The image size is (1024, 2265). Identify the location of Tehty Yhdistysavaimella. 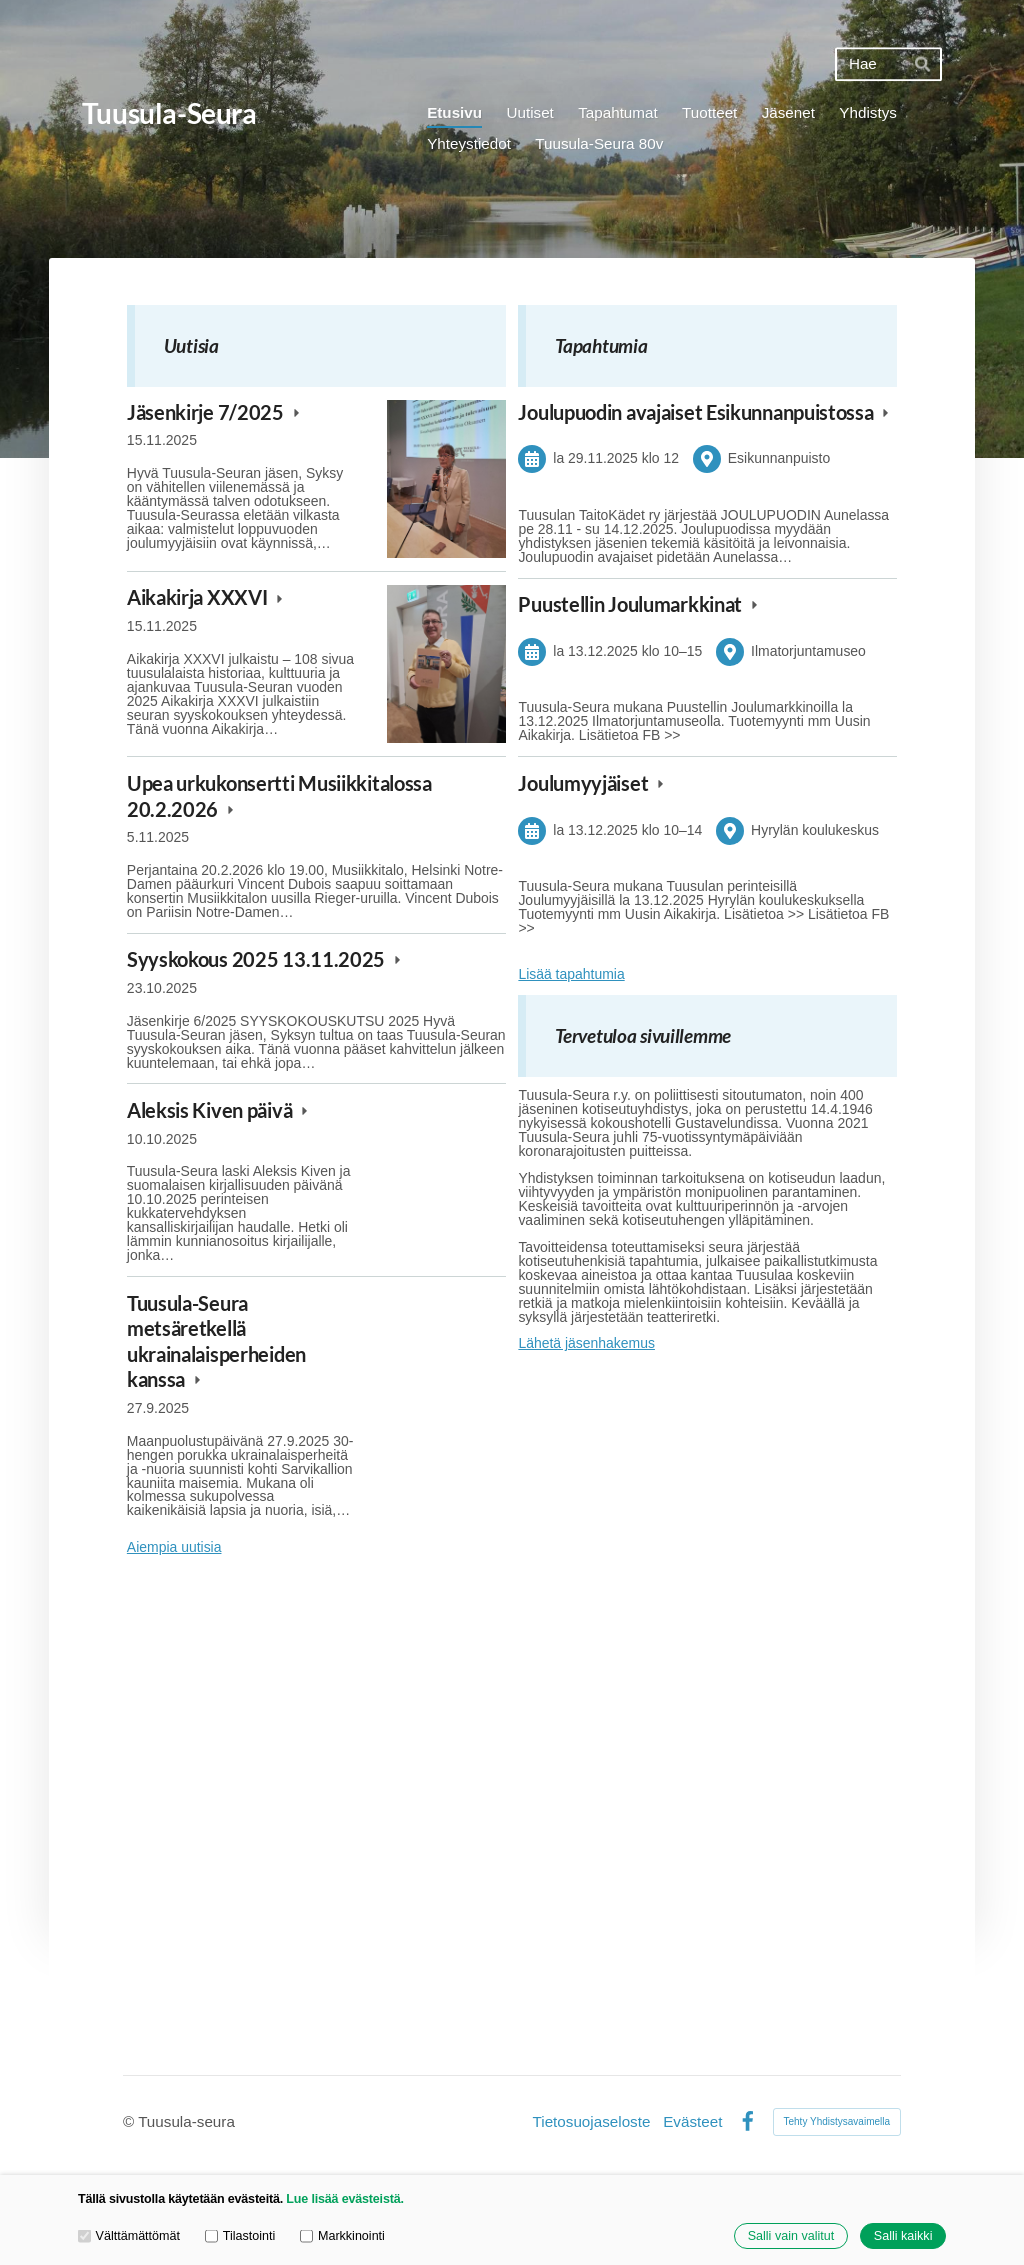
(837, 2121).